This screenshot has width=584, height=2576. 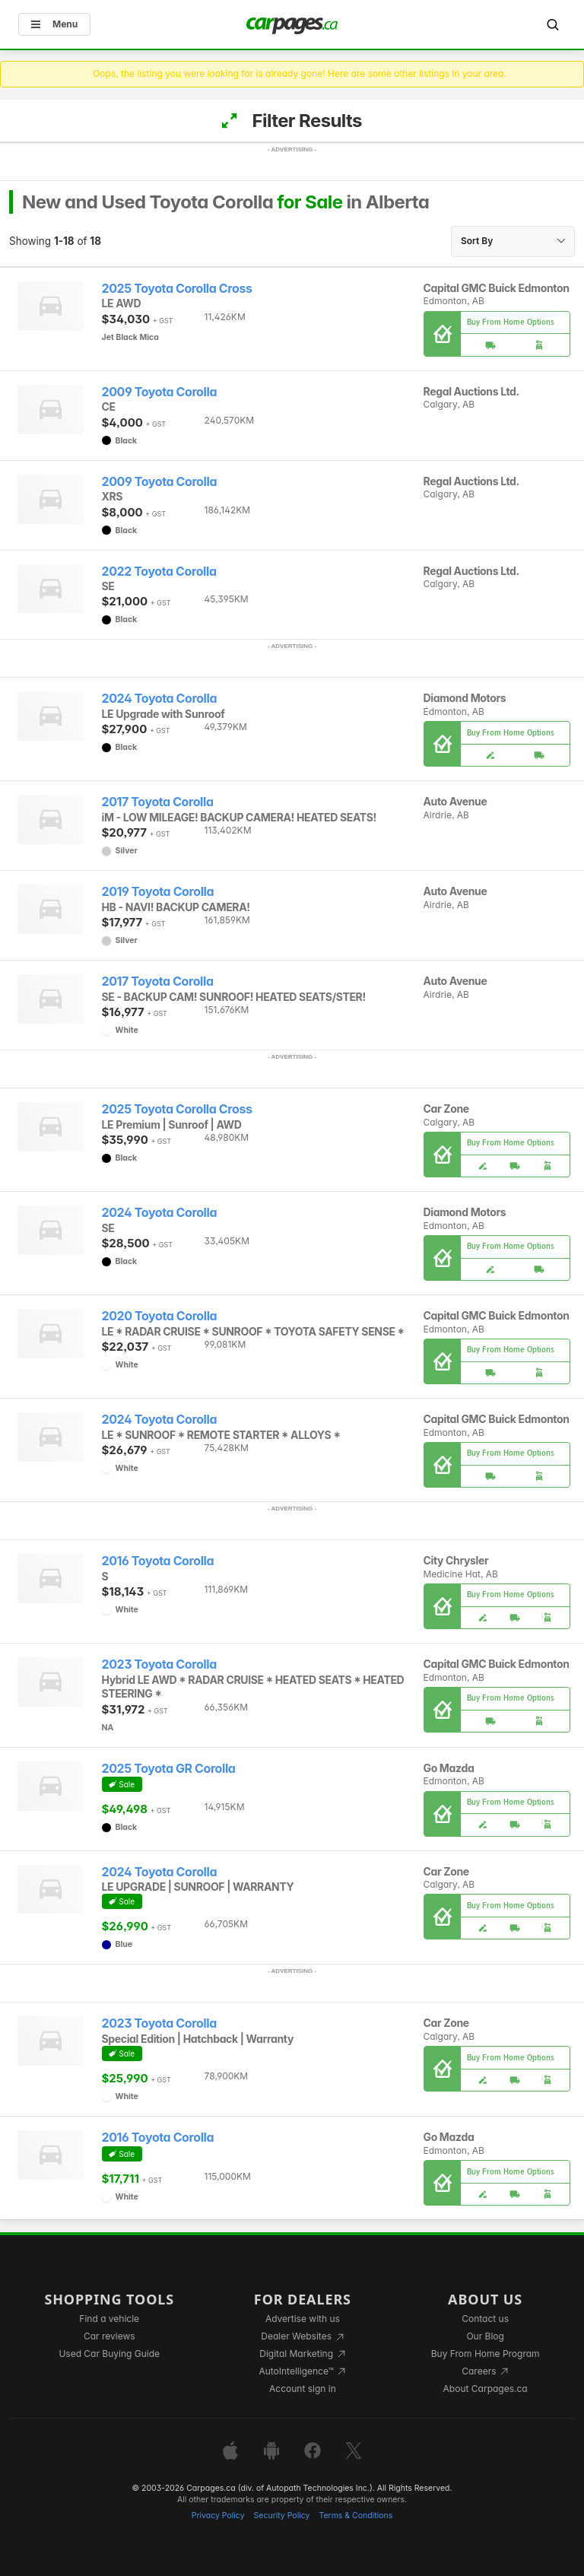 I want to click on Our Blog, so click(x=484, y=2336).